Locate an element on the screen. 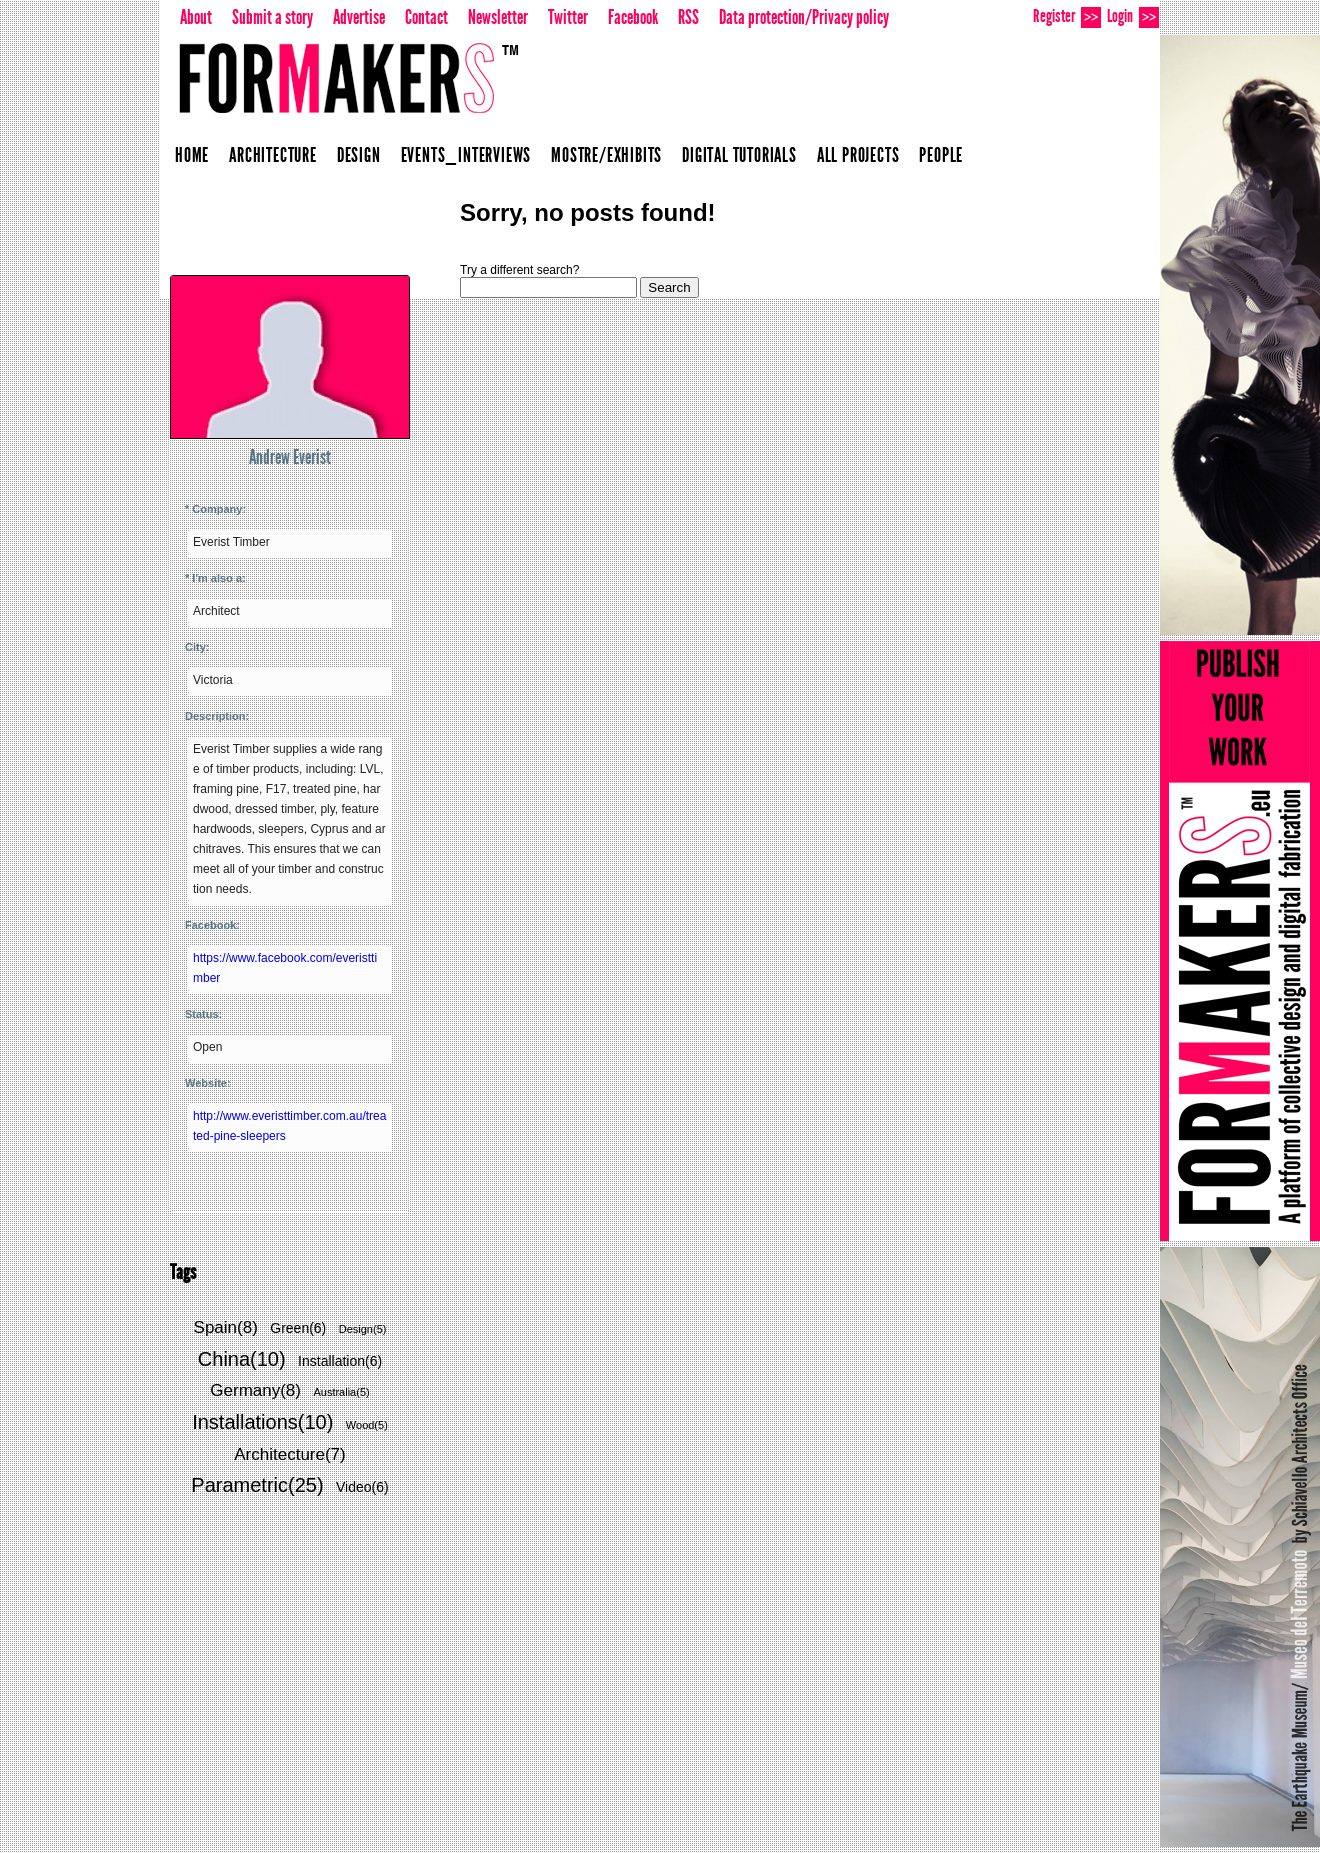 Image resolution: width=1320 pixels, height=1853 pixels. Installation(6) is located at coordinates (340, 1361).